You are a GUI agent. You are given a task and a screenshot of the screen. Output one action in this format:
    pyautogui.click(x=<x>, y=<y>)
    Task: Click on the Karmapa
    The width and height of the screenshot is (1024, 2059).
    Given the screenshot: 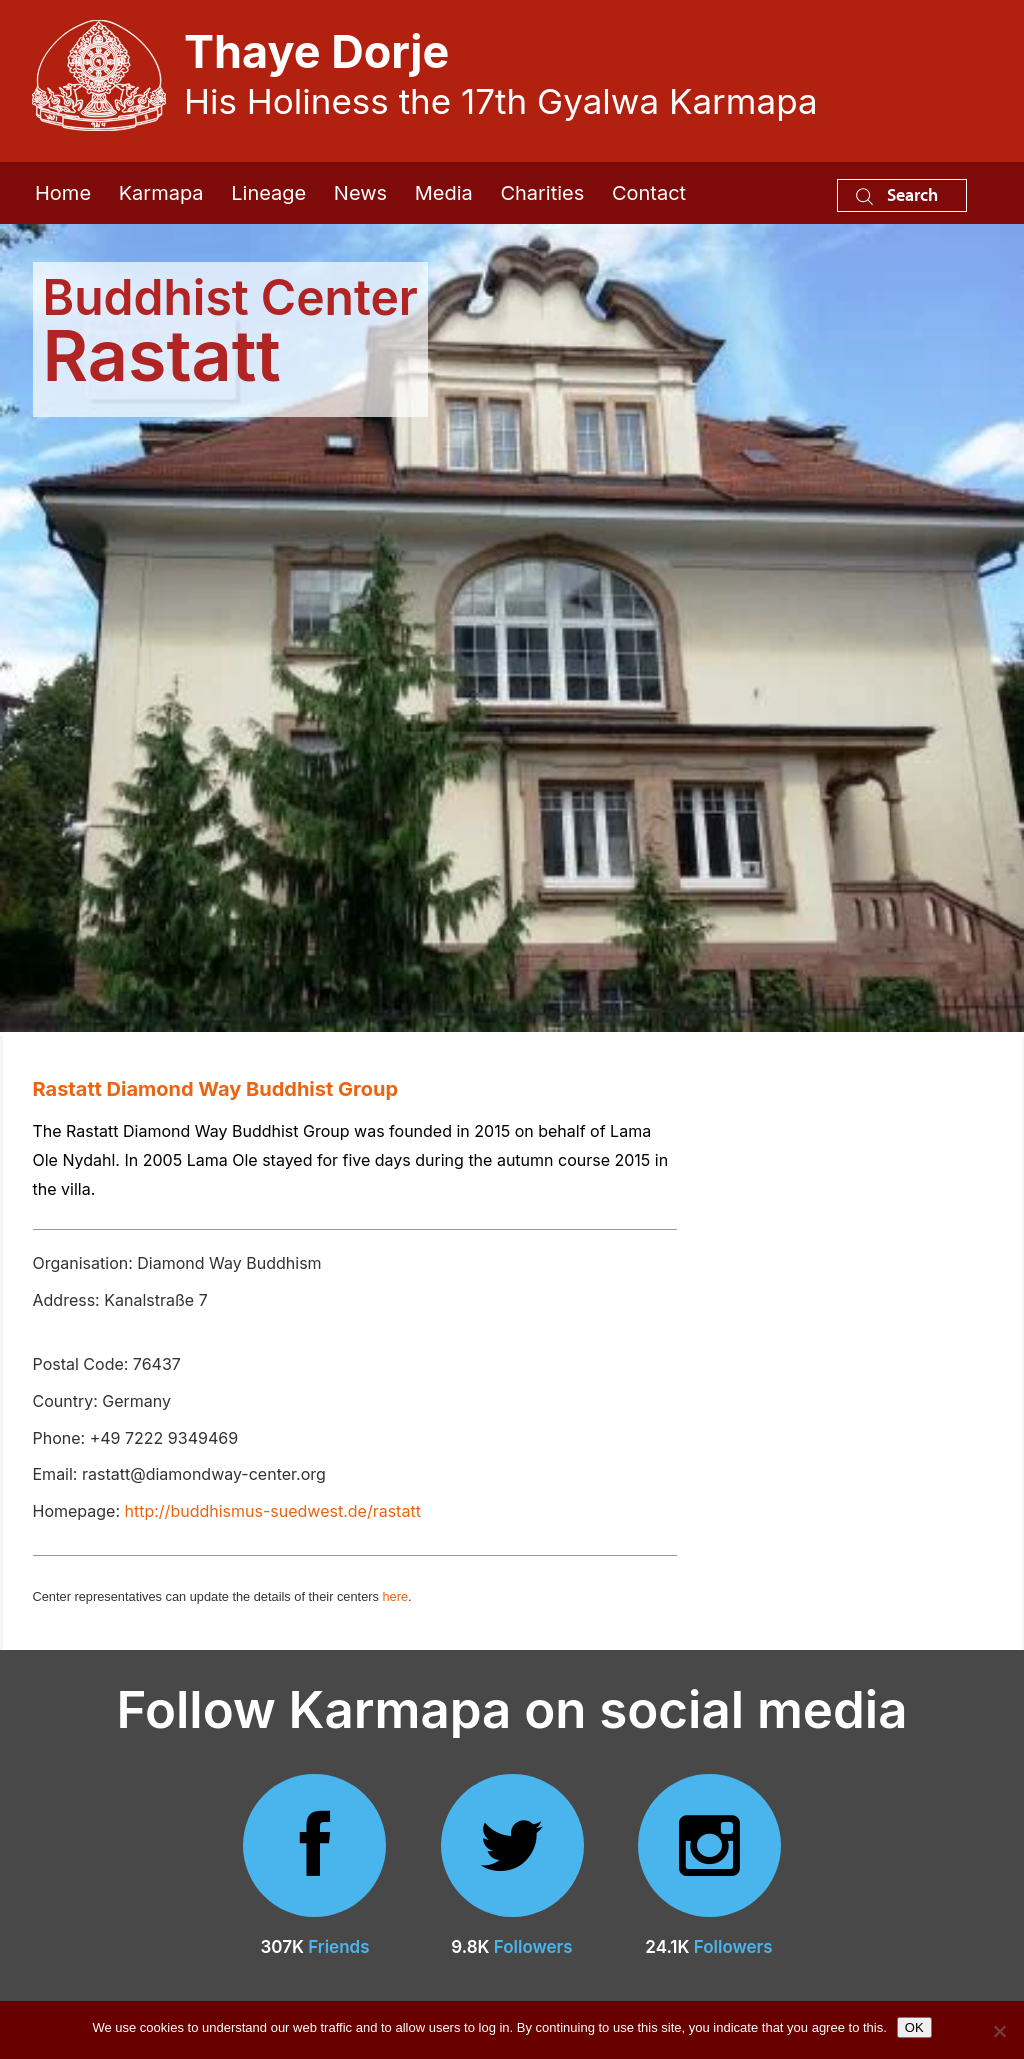 What is the action you would take?
    pyautogui.click(x=161, y=193)
    